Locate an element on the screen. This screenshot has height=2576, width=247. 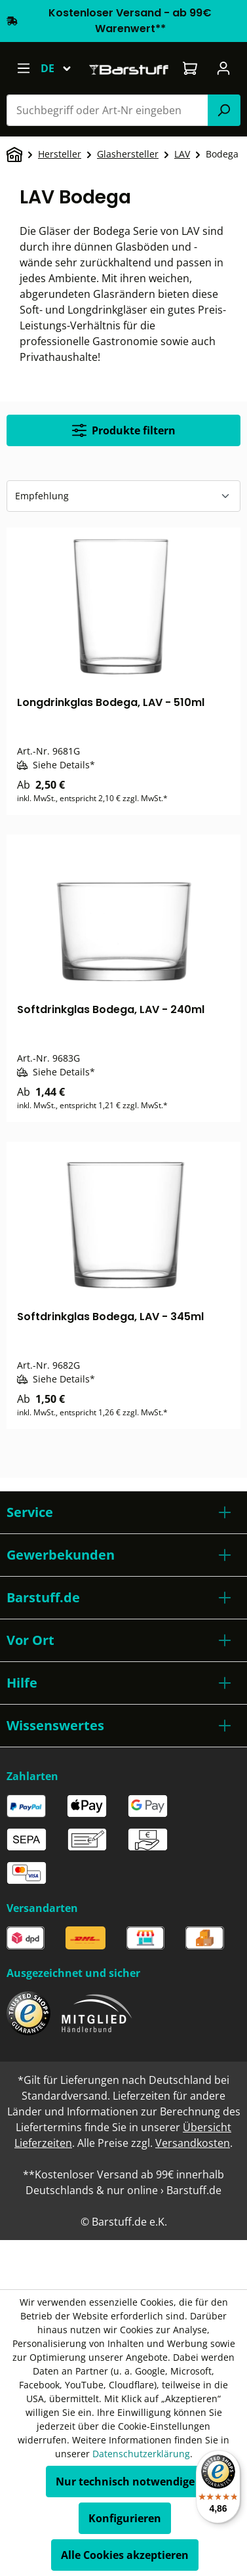
[button] is located at coordinates (123, 1512).